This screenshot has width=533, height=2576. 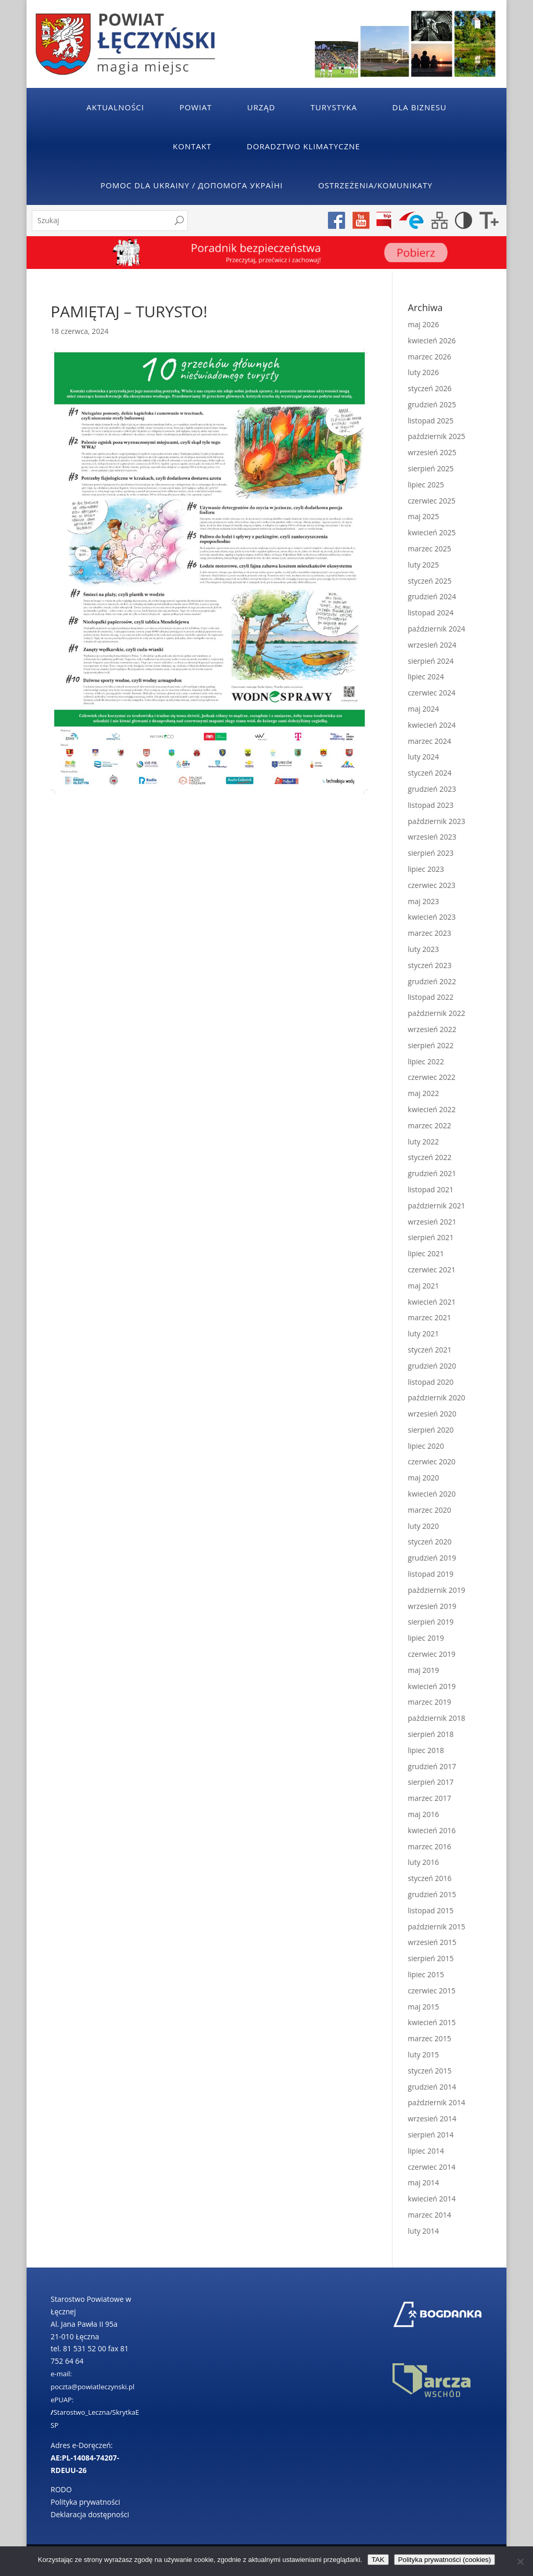 I want to click on styczeń 2023, so click(x=430, y=965).